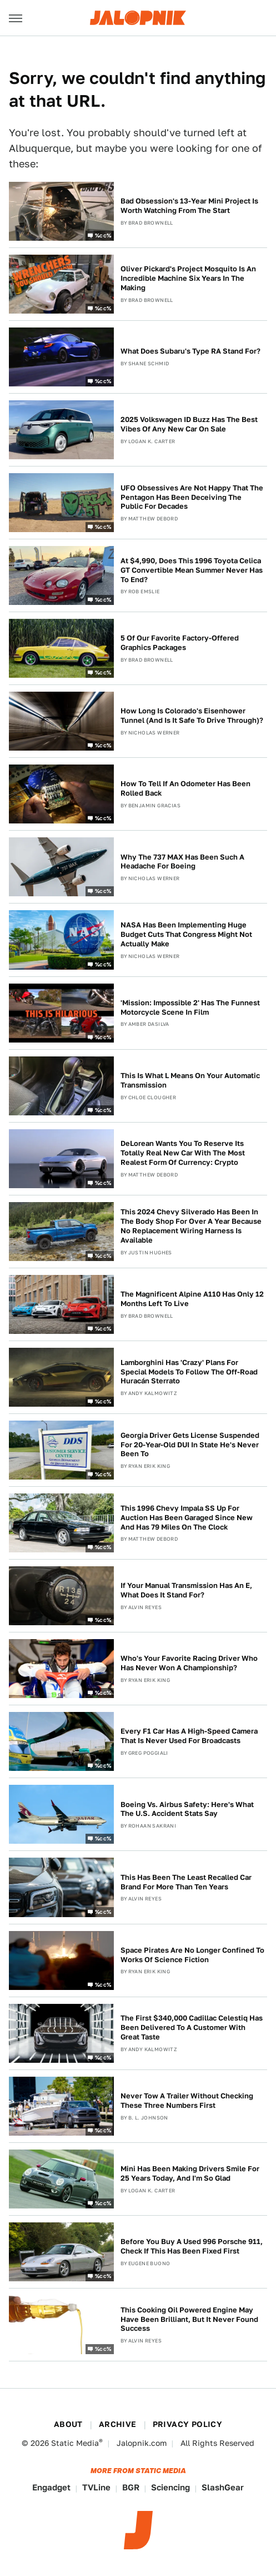 The width and height of the screenshot is (276, 2576). What do you see at coordinates (188, 2424) in the screenshot?
I see `Privacy Policy` at bounding box center [188, 2424].